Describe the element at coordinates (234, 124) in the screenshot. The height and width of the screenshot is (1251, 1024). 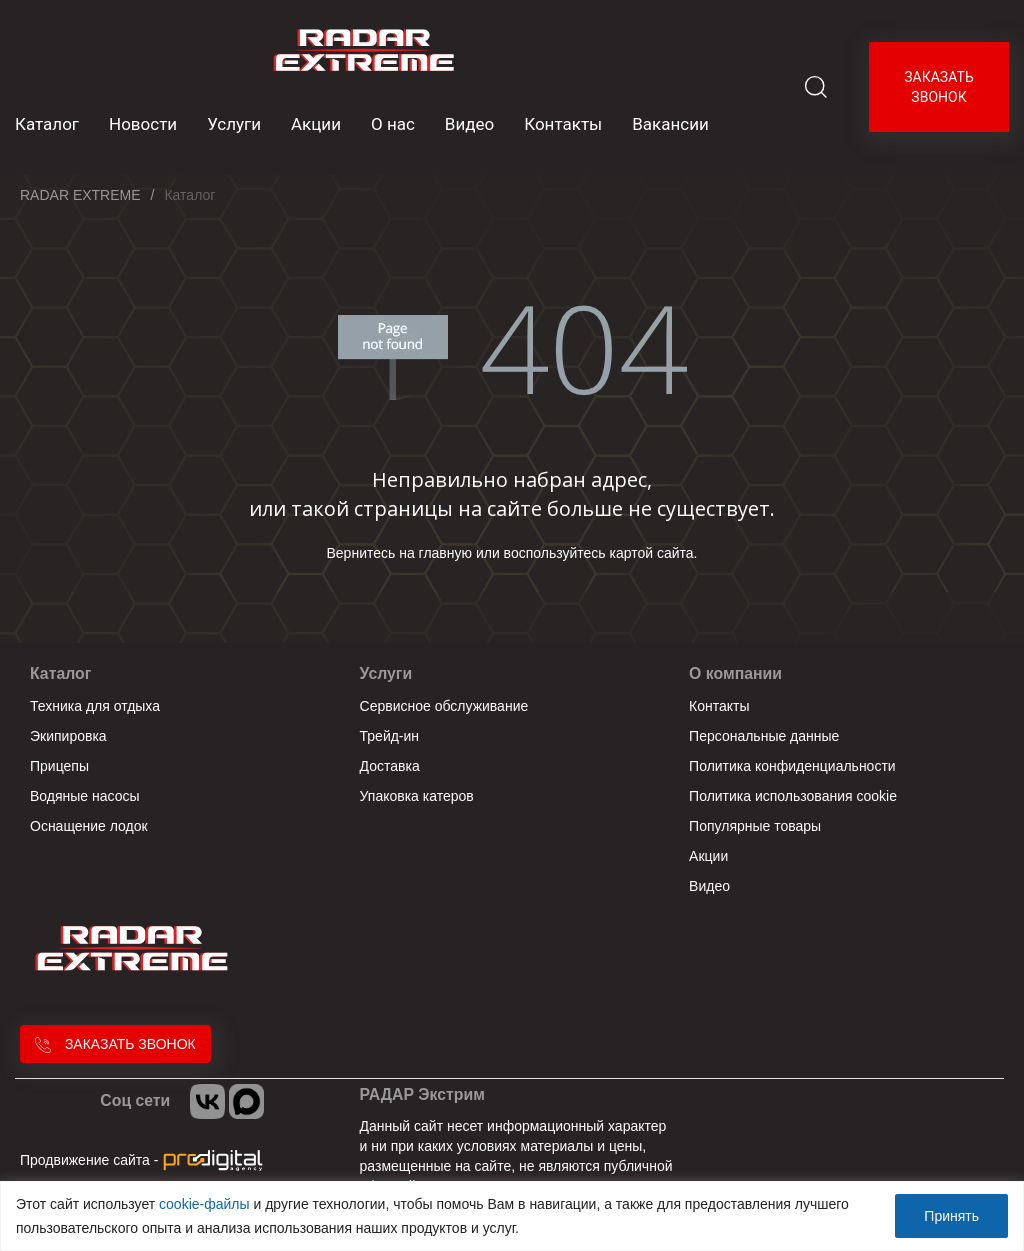
I see `Услуги` at that location.